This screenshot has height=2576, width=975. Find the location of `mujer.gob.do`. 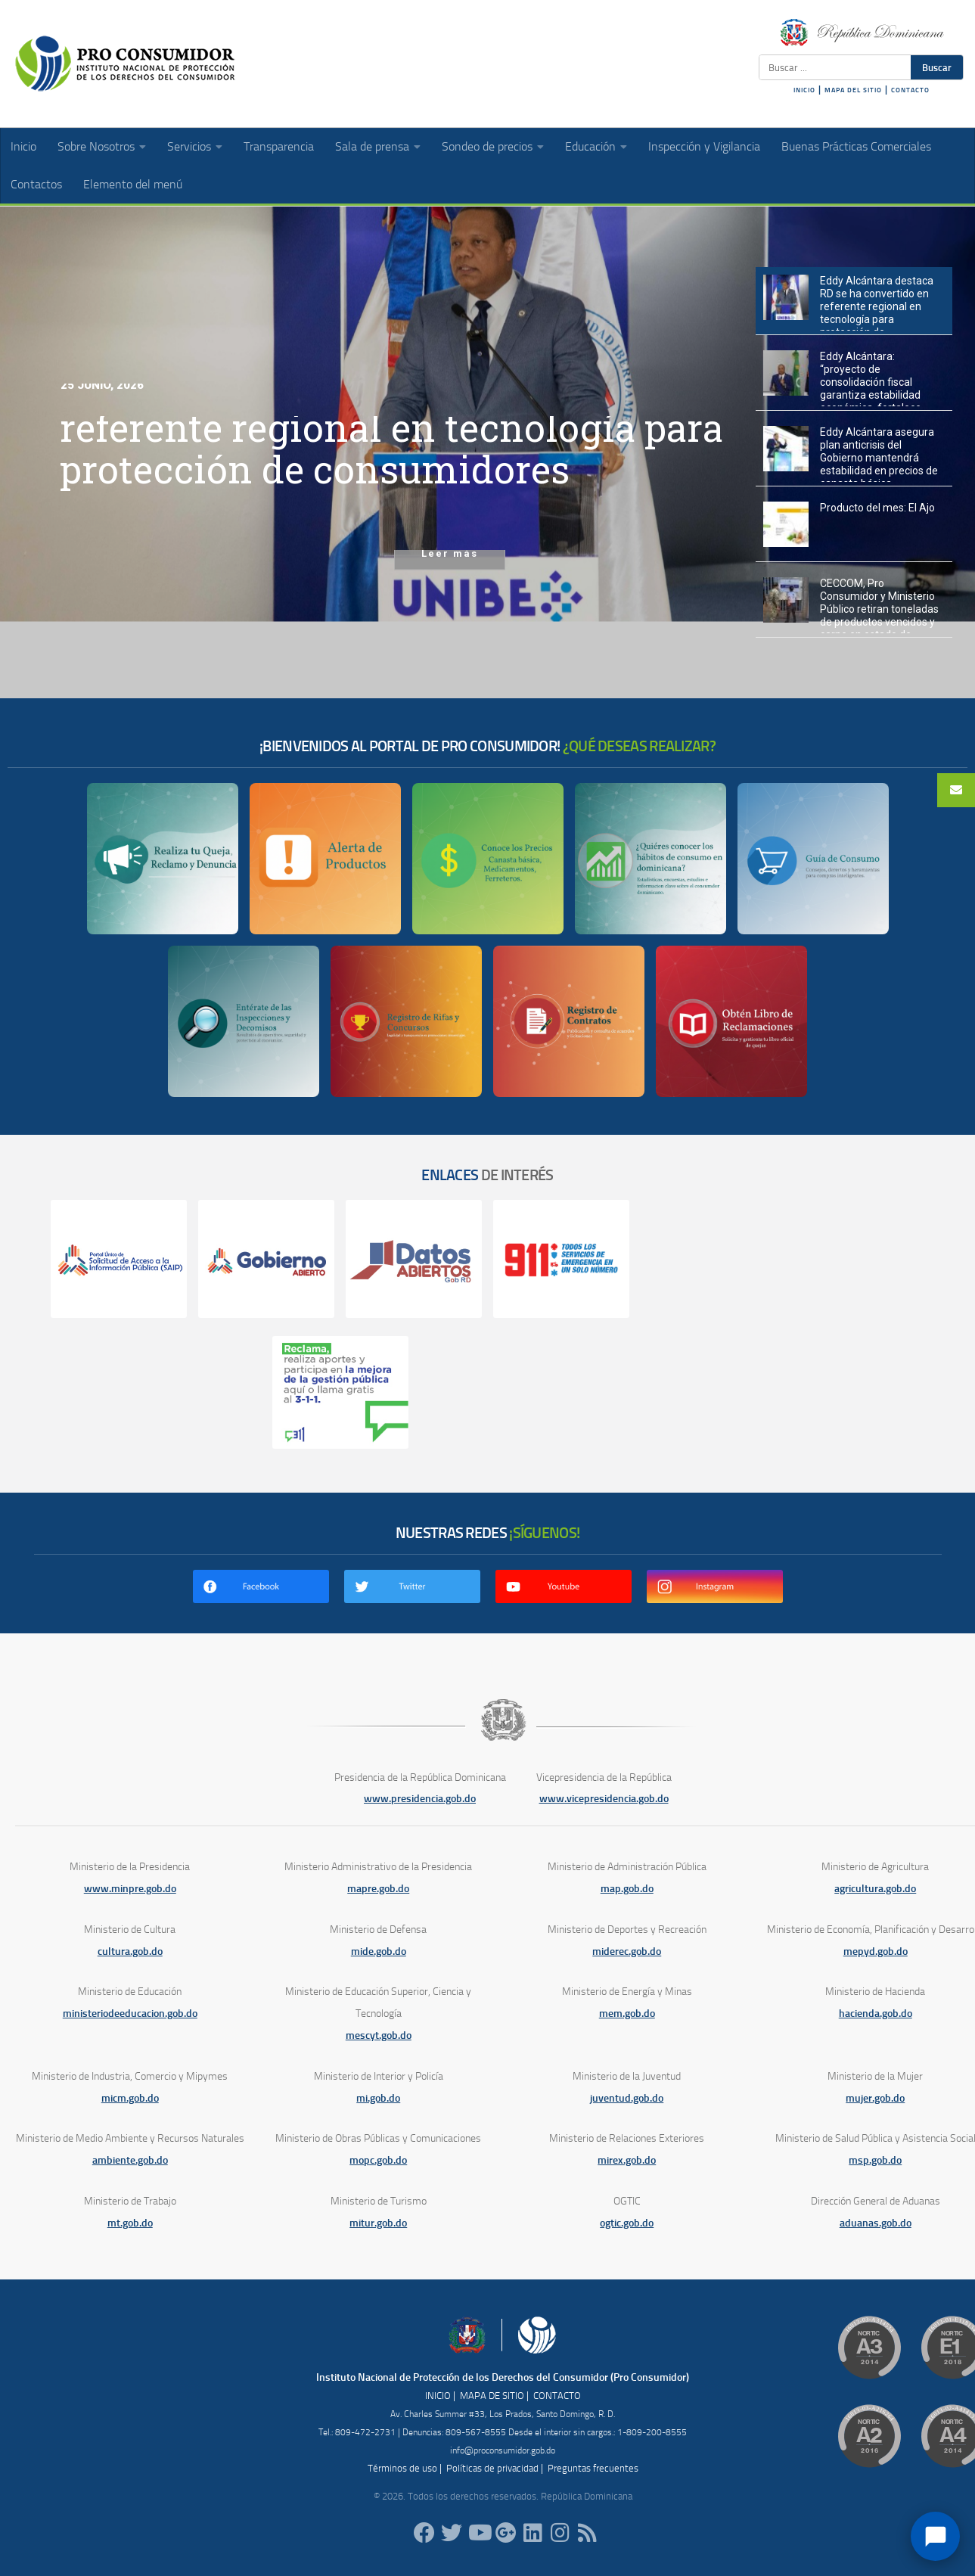

mujer.gob.do is located at coordinates (875, 2098).